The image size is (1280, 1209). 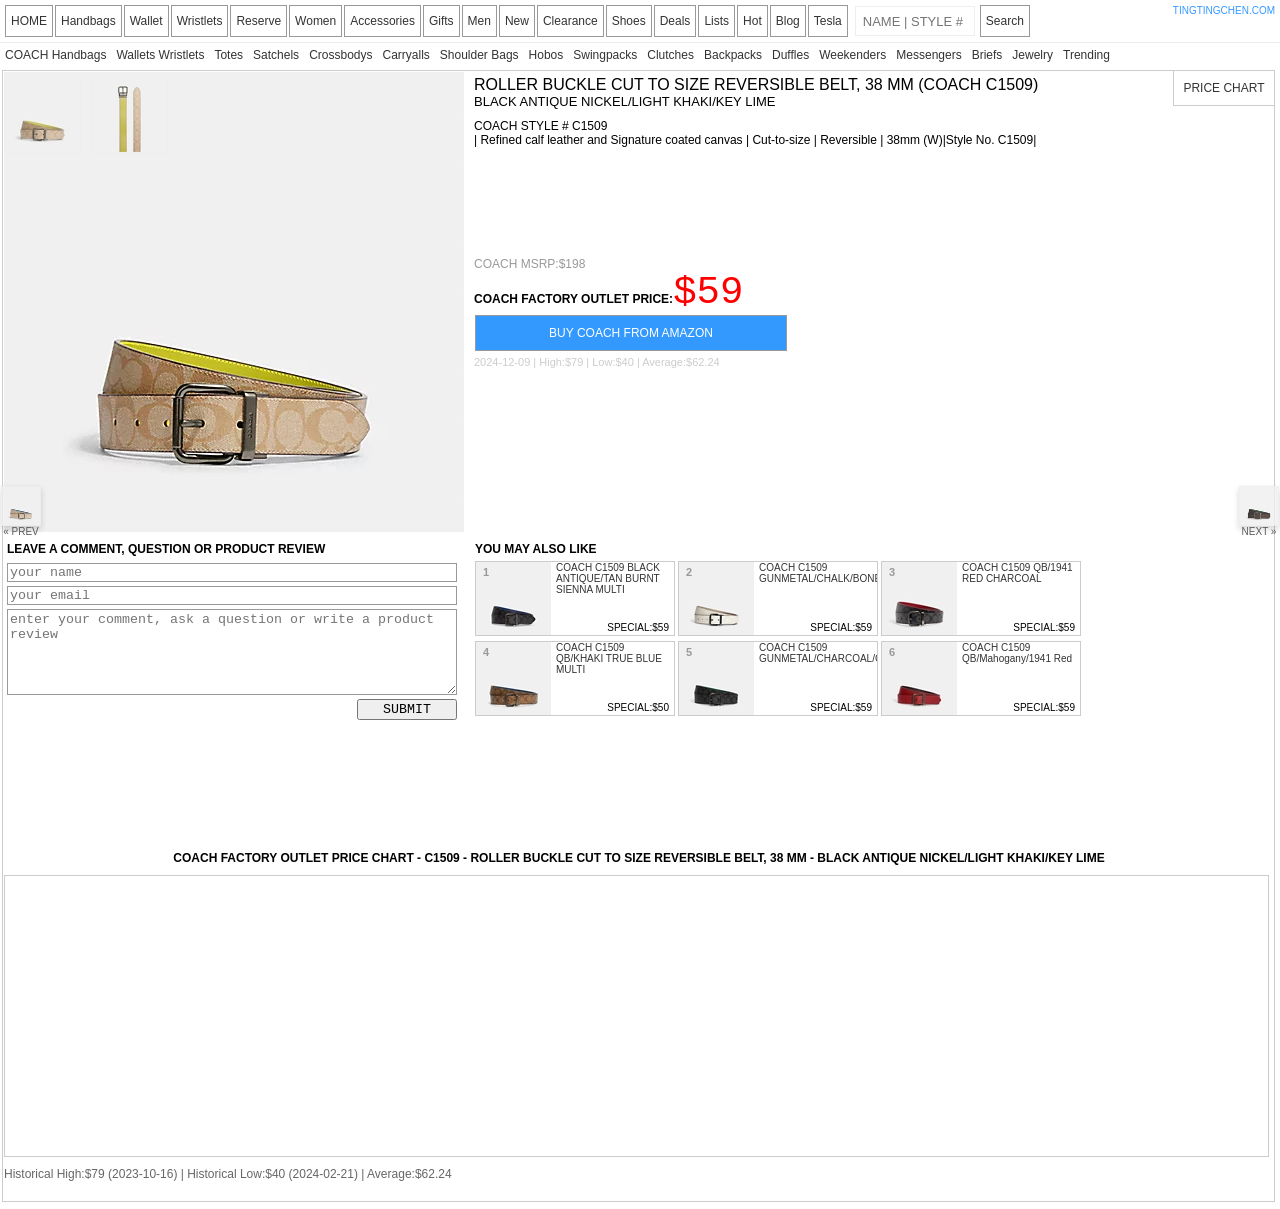 What do you see at coordinates (228, 55) in the screenshot?
I see `Totes` at bounding box center [228, 55].